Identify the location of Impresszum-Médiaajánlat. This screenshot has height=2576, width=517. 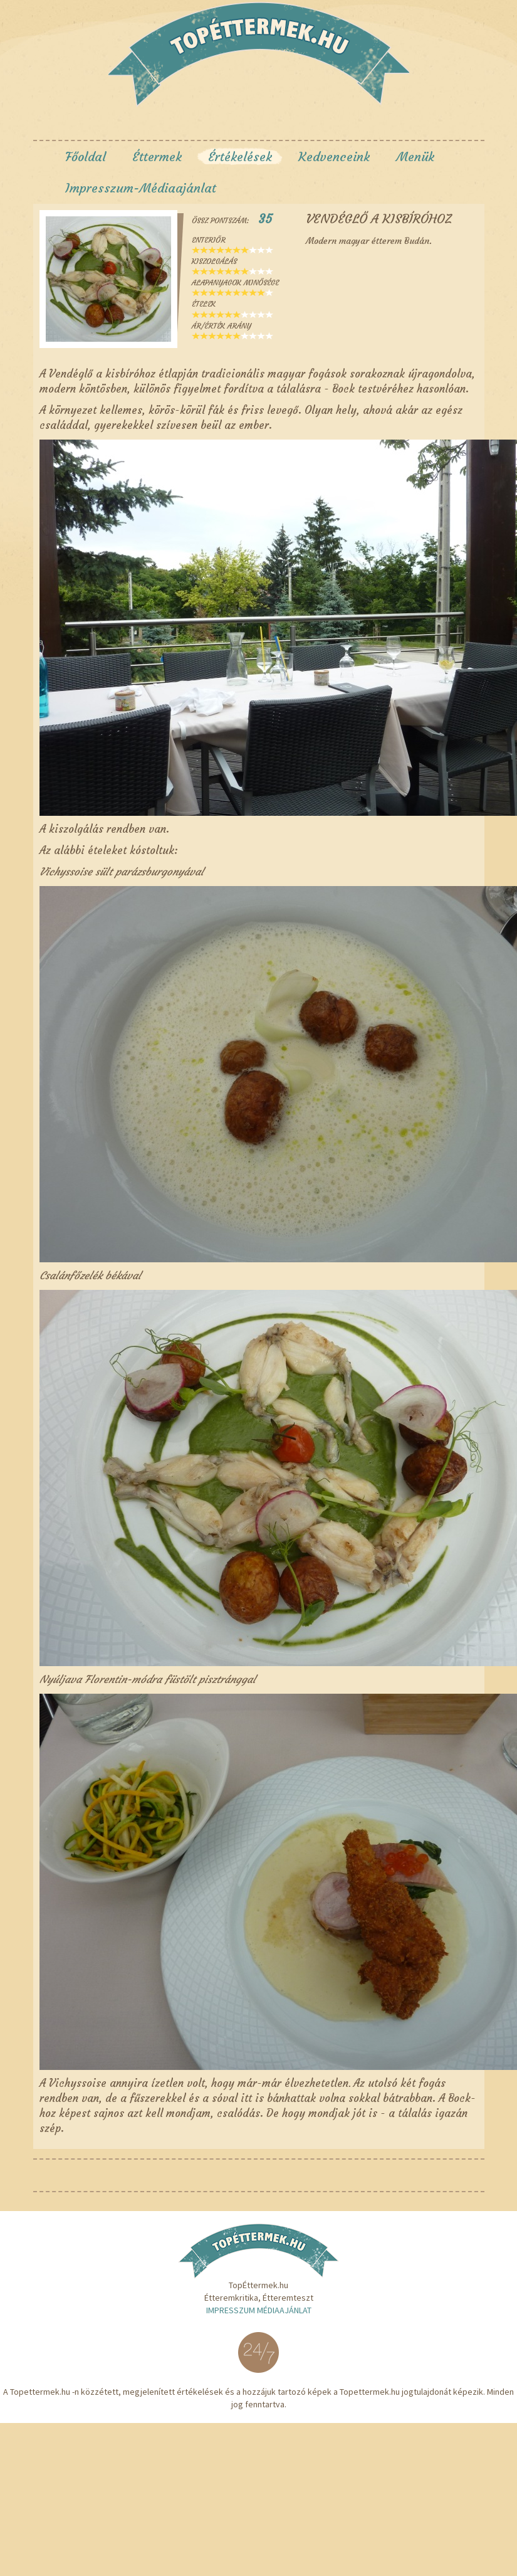
(140, 188).